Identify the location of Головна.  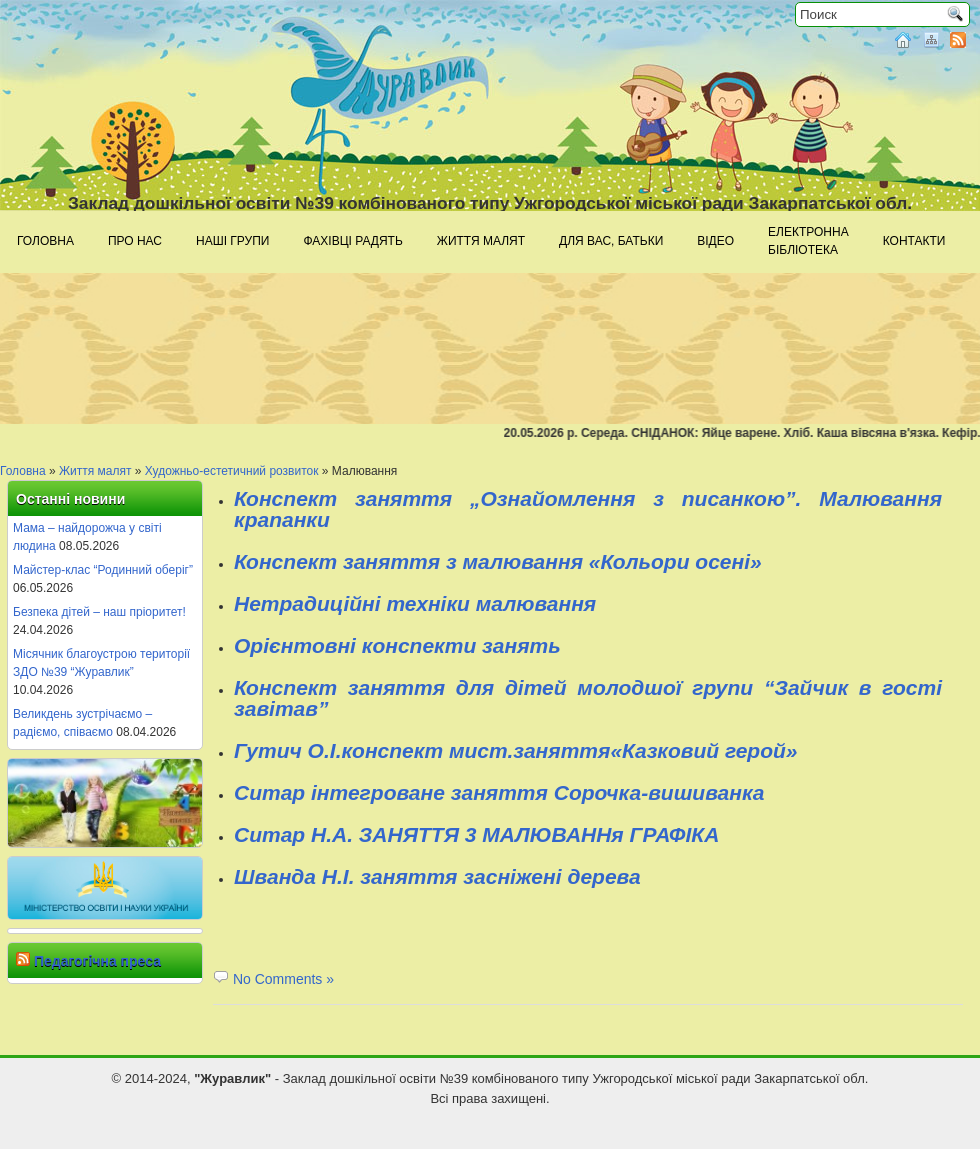
(45, 241).